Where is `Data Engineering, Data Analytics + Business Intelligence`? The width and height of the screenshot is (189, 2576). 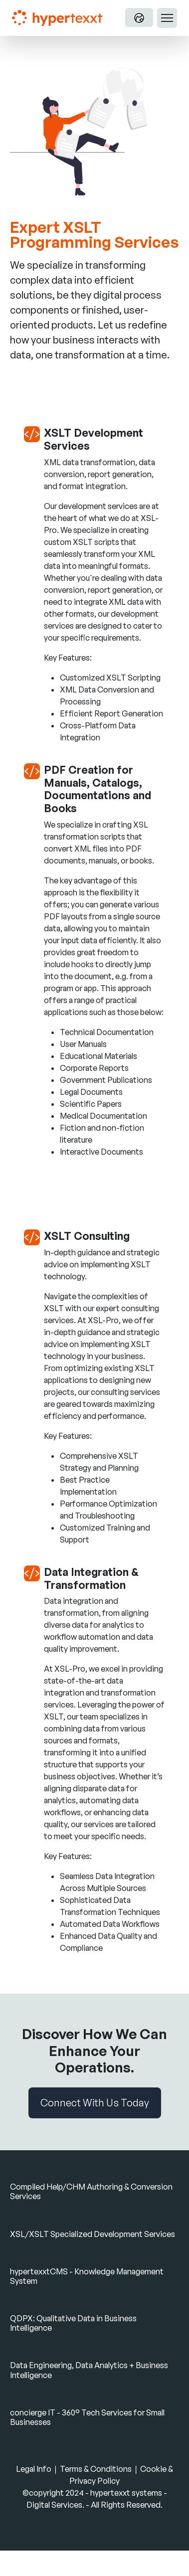 Data Engineering, Data Analytics + Business Intelligence is located at coordinates (89, 2370).